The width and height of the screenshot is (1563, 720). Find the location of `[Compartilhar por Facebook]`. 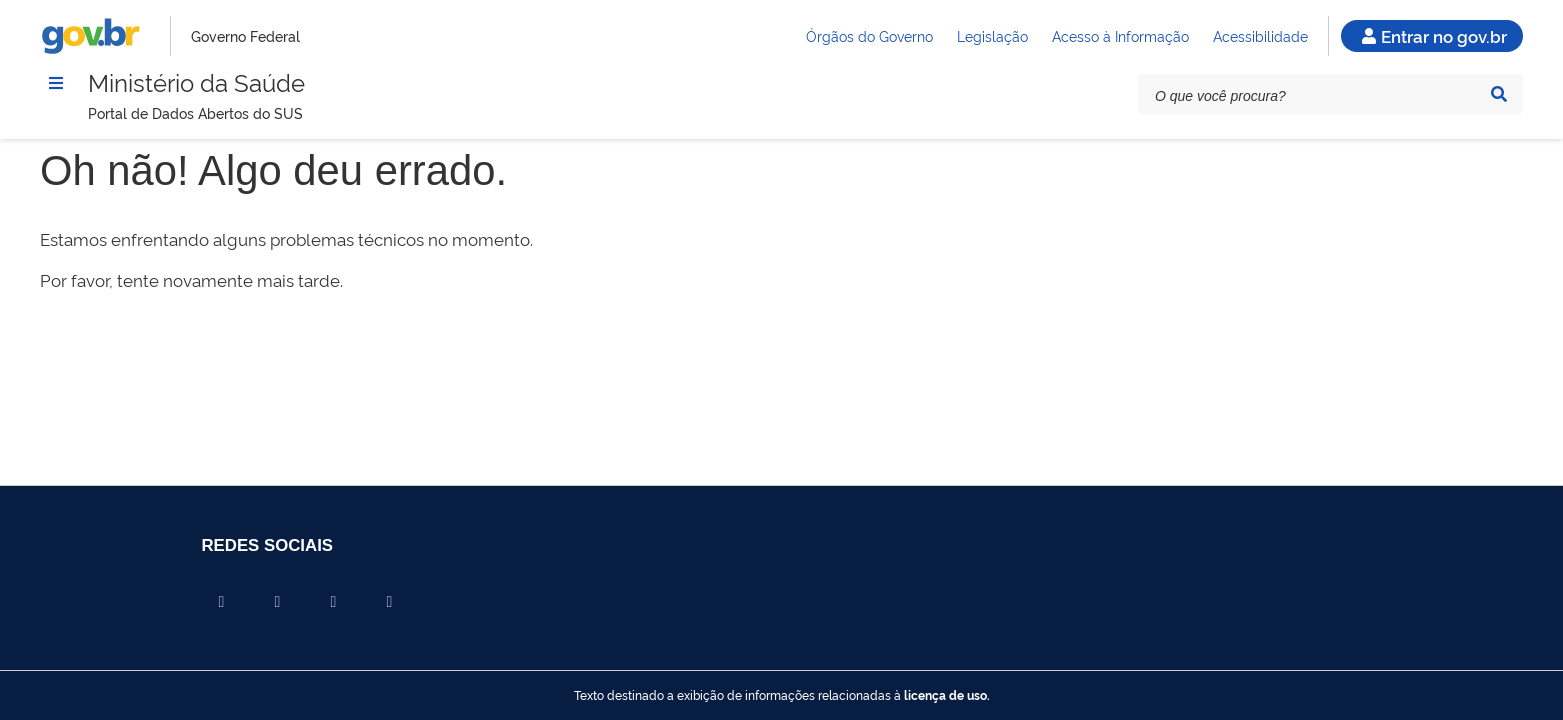

[Compartilhar por Facebook] is located at coordinates (222, 602).